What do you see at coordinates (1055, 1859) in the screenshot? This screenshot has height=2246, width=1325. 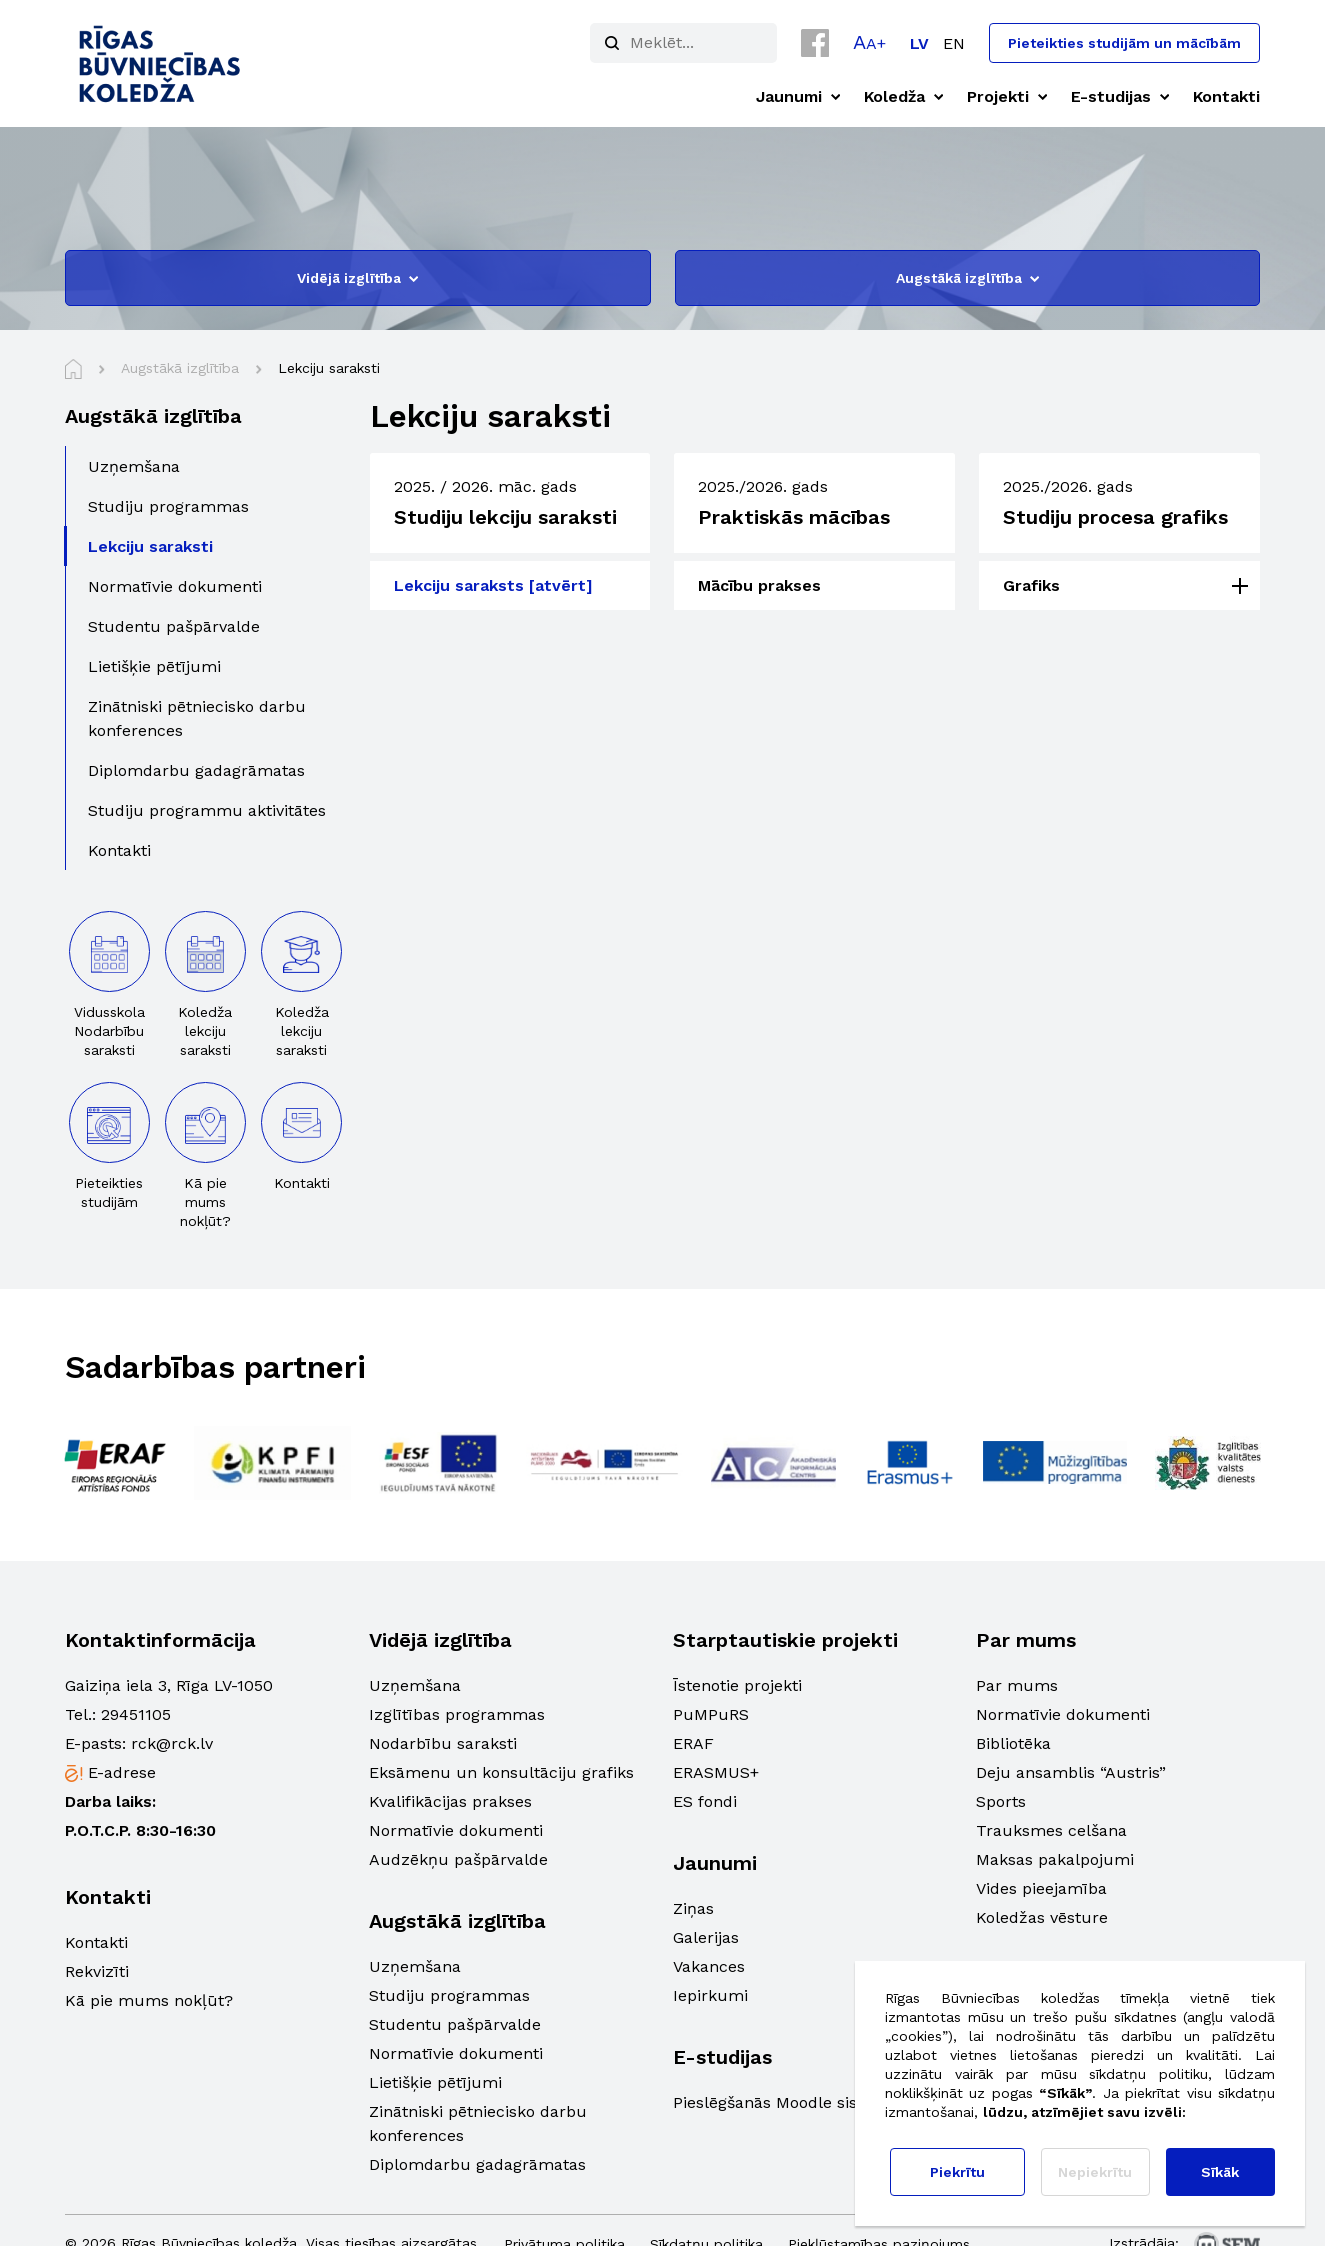 I see `Maksas pakalpojumi` at bounding box center [1055, 1859].